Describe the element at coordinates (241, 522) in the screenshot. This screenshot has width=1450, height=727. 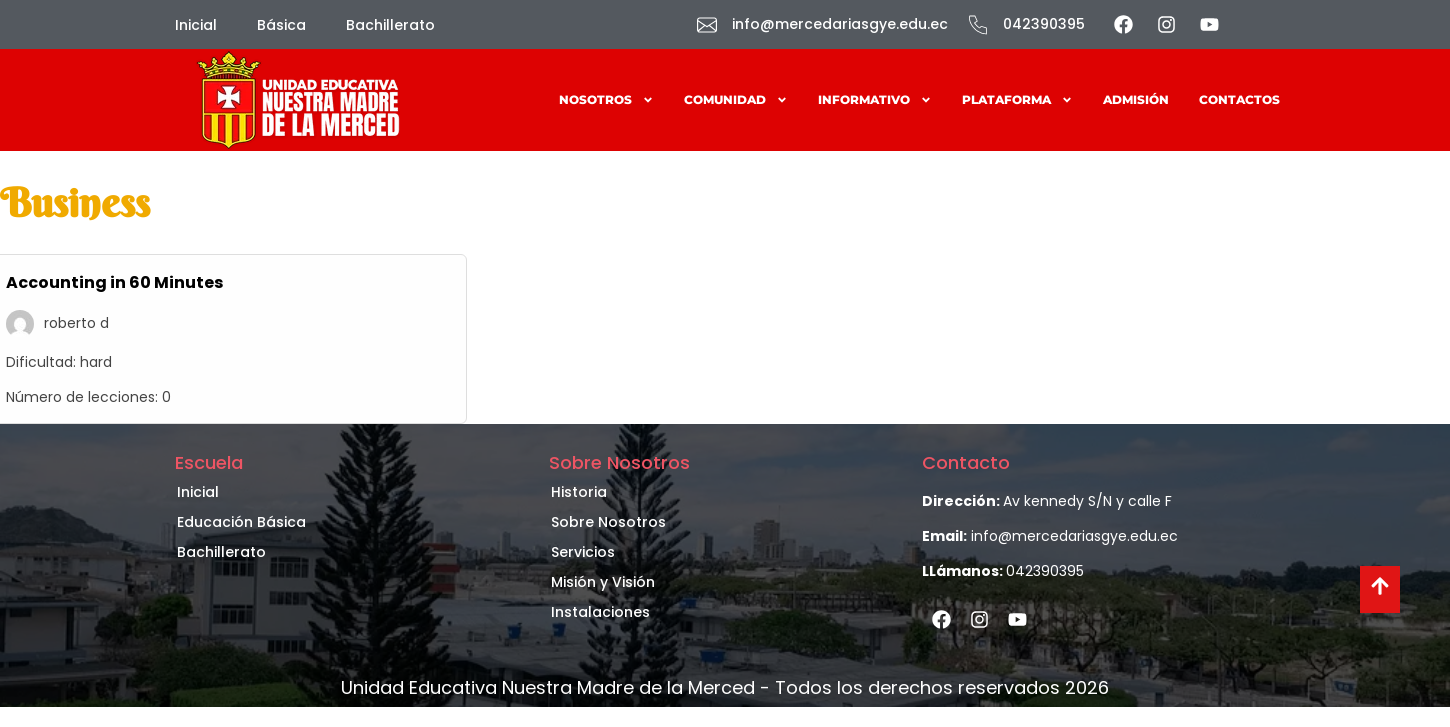
I see `Educación Básica` at that location.